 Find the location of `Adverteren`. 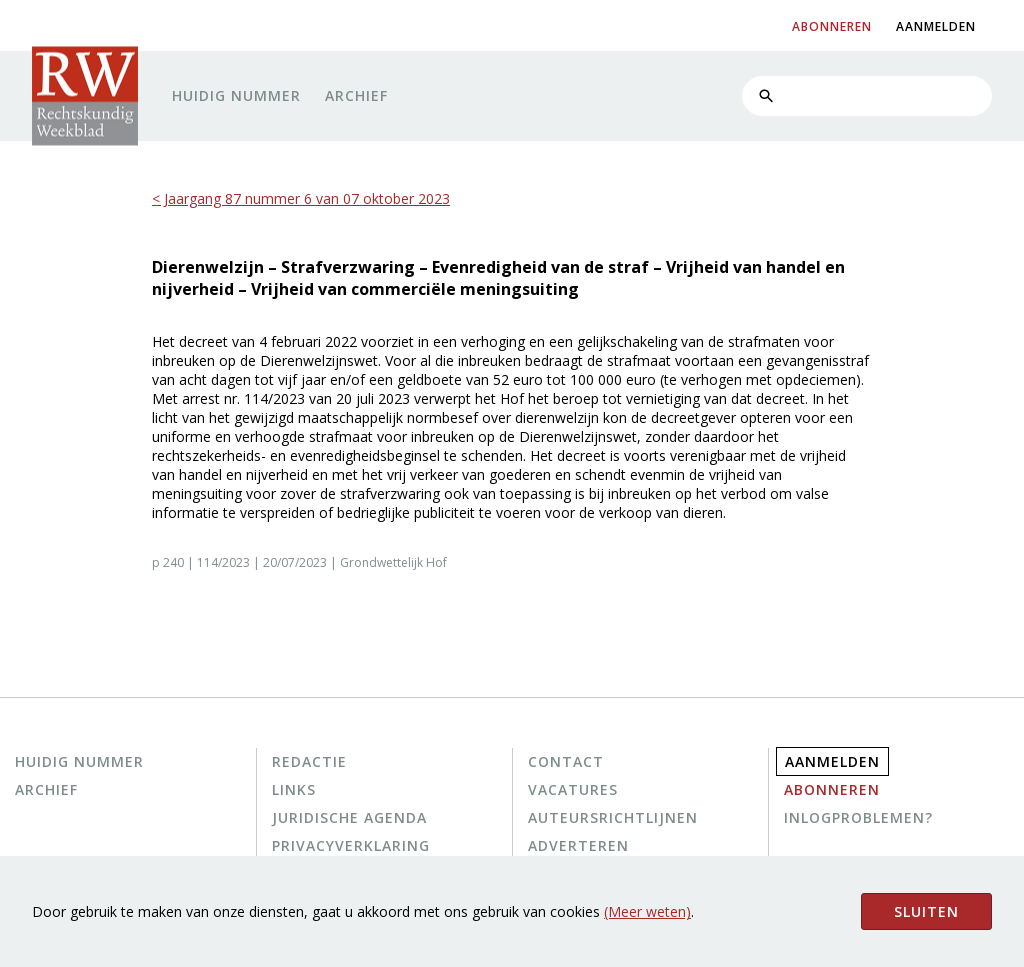

Adverteren is located at coordinates (578, 845).